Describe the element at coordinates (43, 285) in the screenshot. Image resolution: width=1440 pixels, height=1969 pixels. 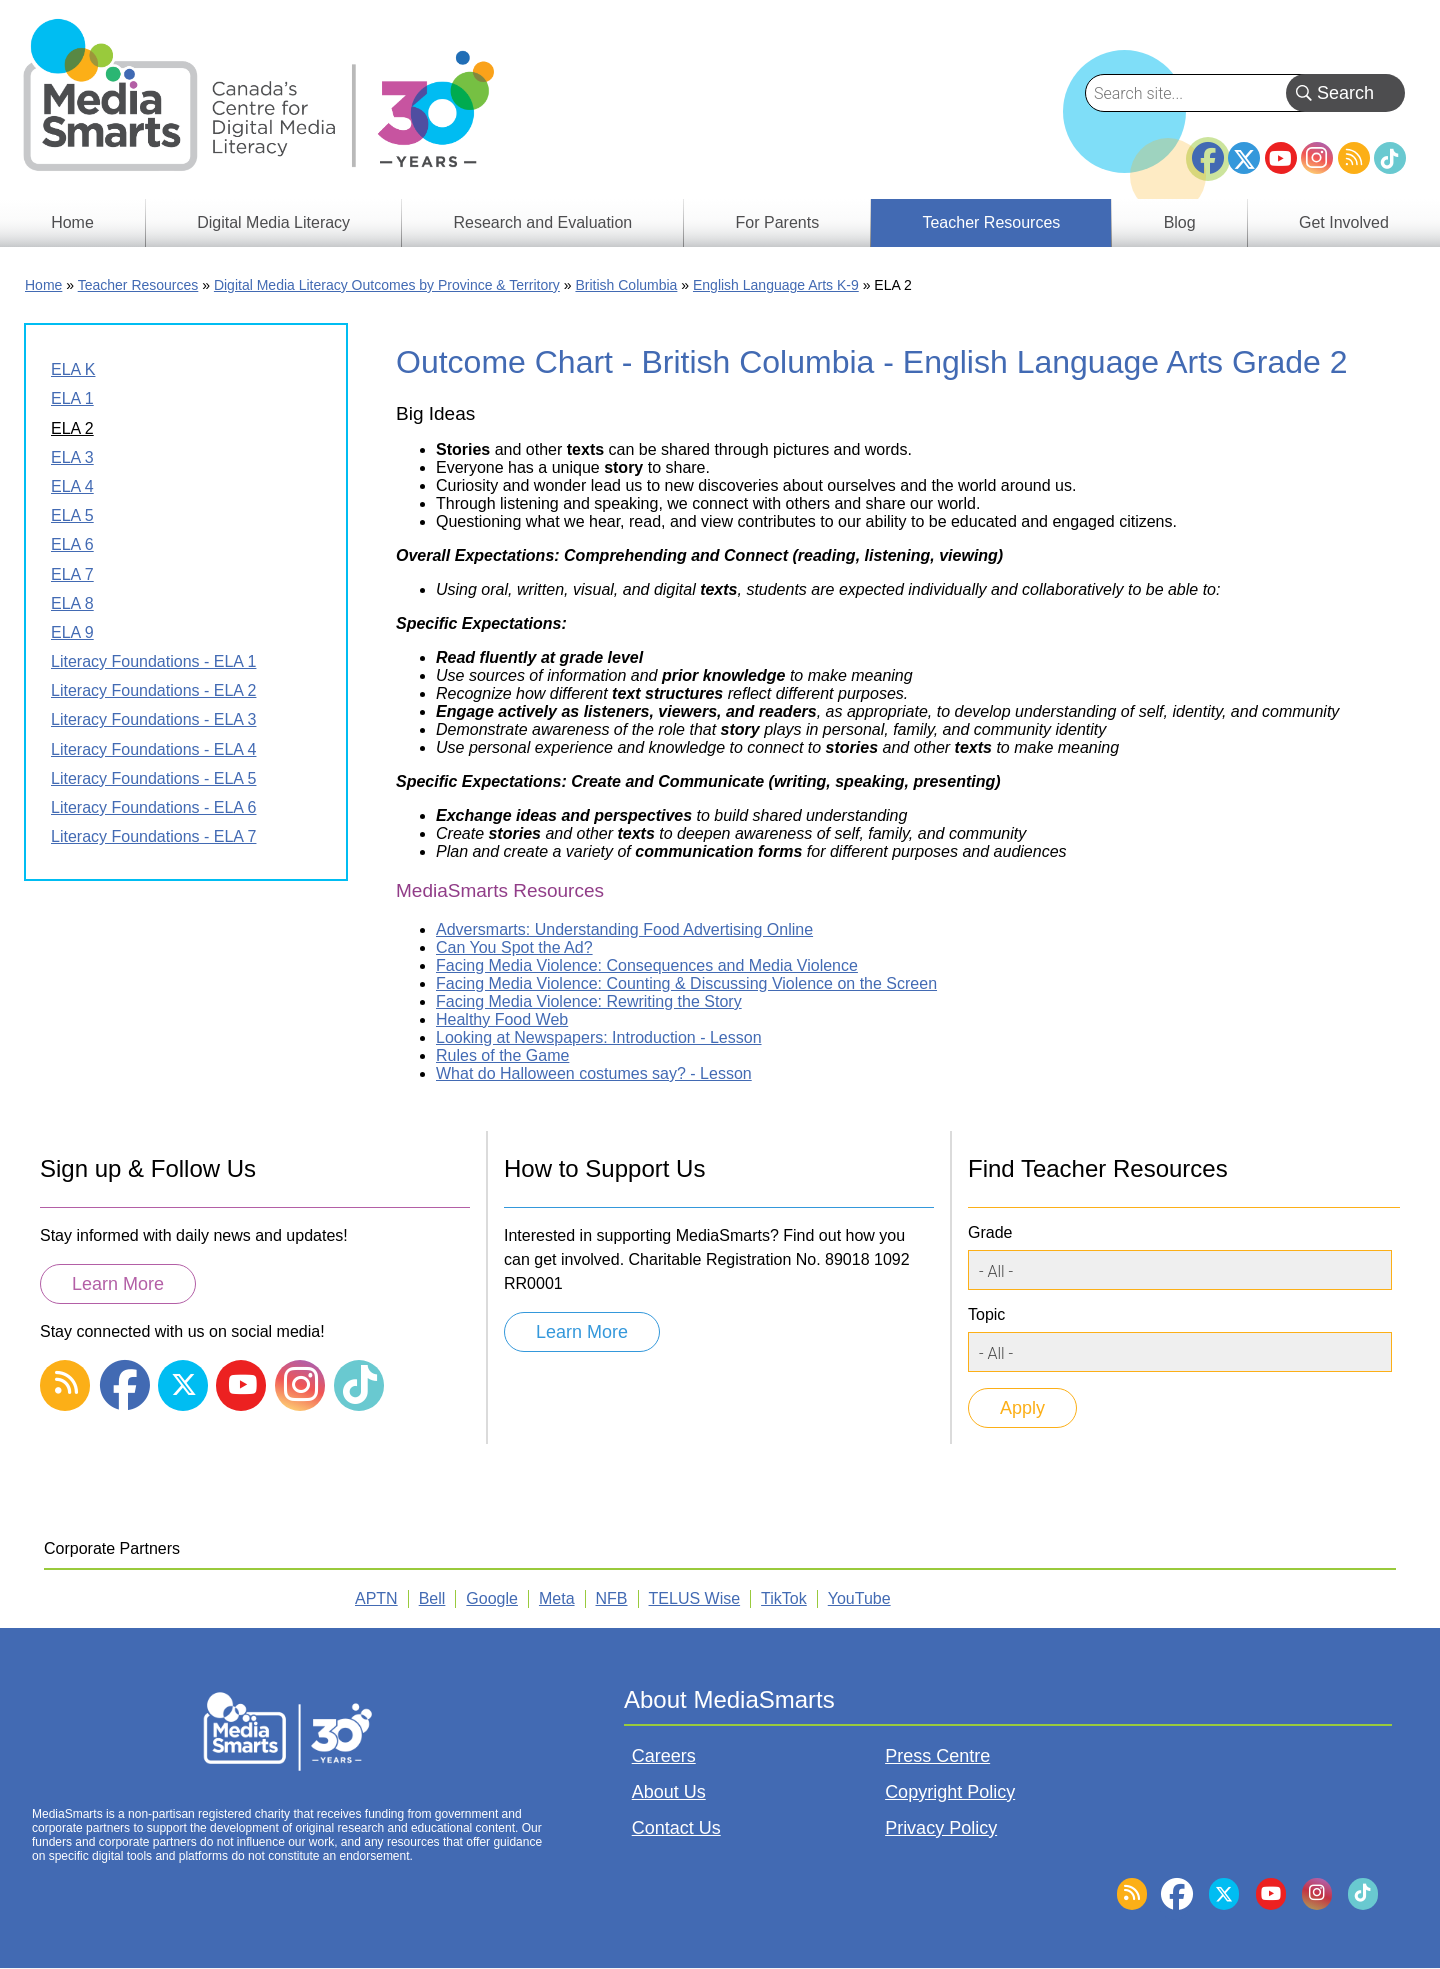
I see `Home` at that location.